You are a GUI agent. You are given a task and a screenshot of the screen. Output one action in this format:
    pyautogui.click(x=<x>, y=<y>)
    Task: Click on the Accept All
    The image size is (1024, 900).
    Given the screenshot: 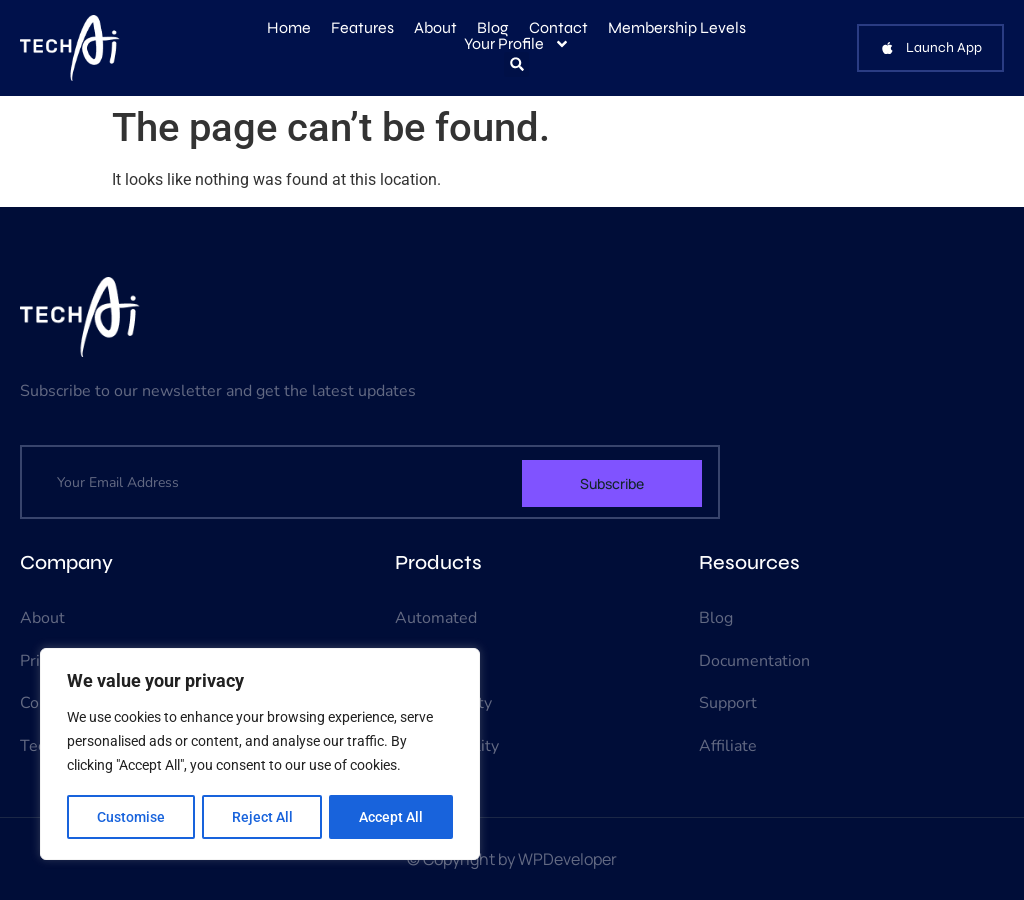 What is the action you would take?
    pyautogui.click(x=392, y=817)
    